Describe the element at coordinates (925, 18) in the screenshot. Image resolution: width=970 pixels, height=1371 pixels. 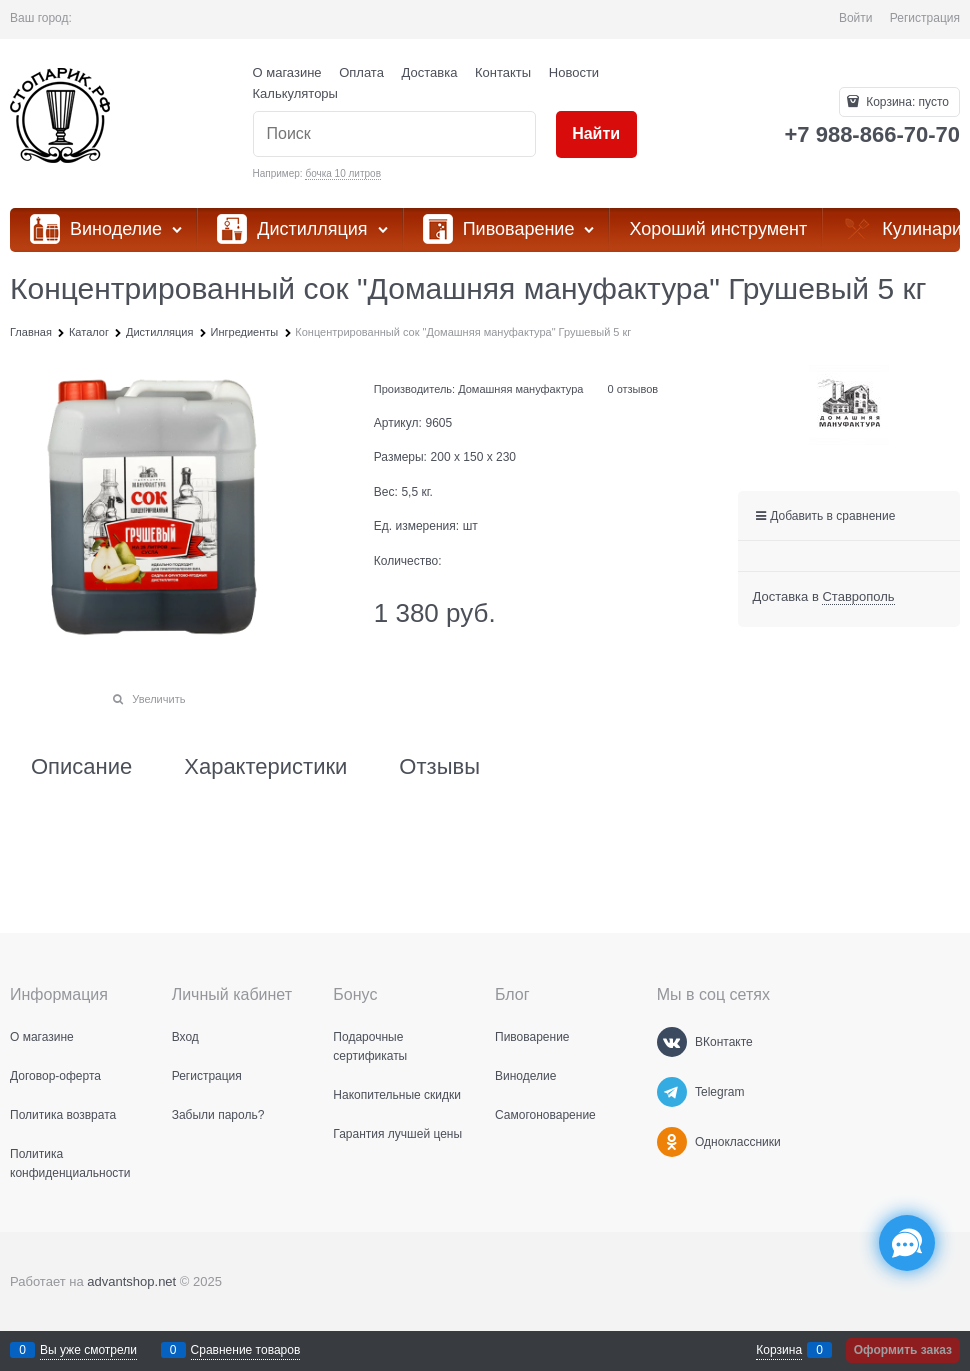
I see `Регистрация` at that location.